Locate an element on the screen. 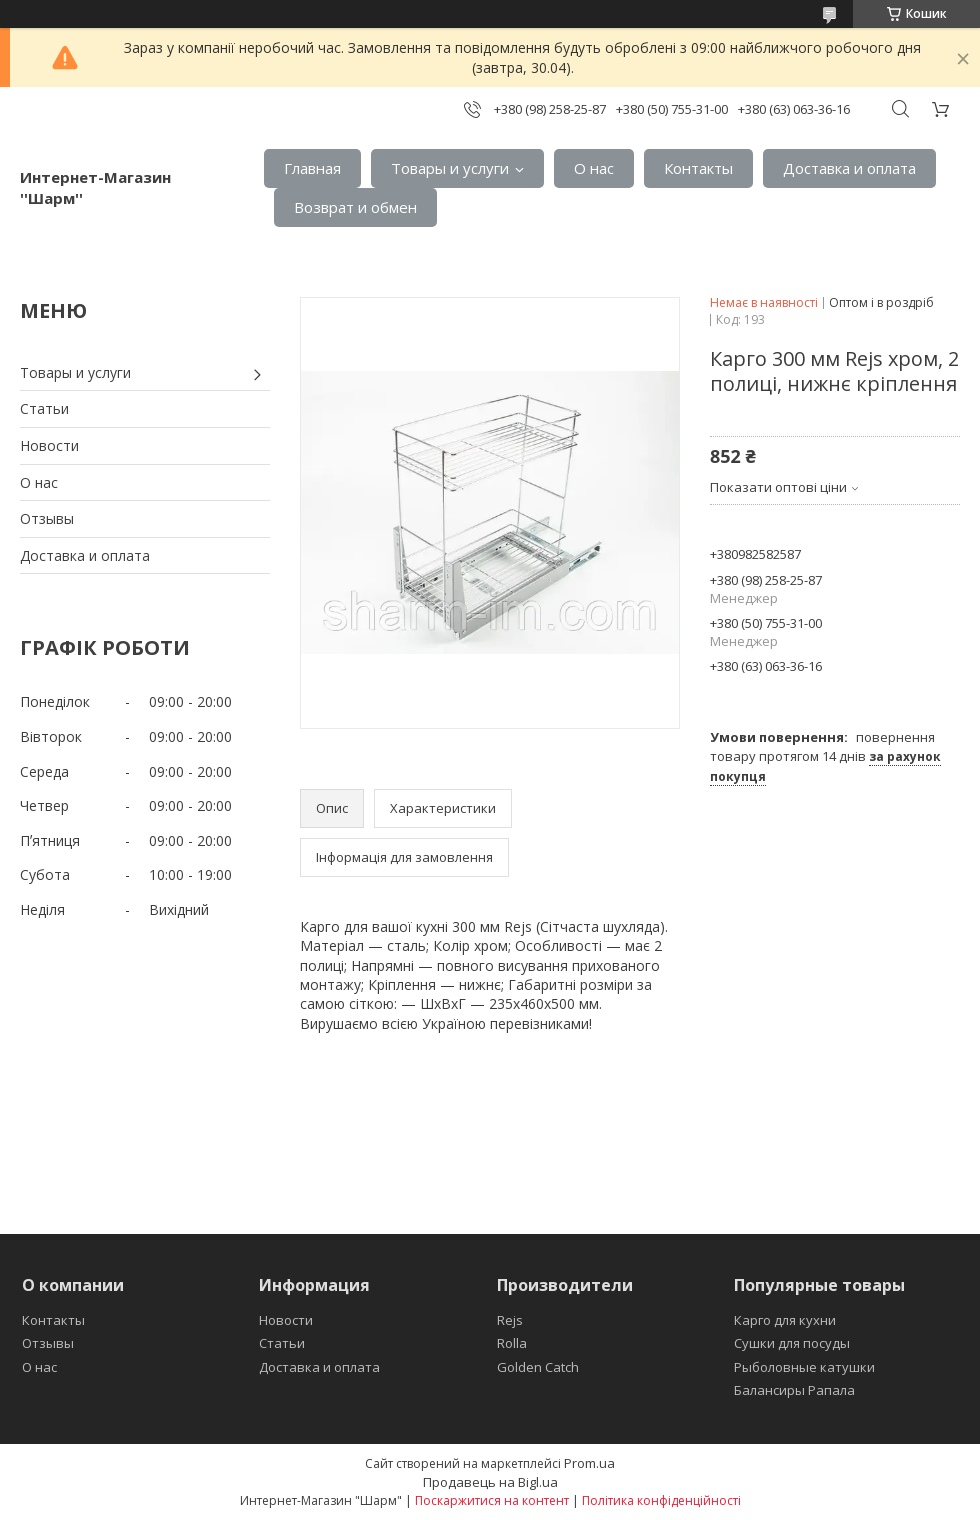  Товары и услуги is located at coordinates (450, 168).